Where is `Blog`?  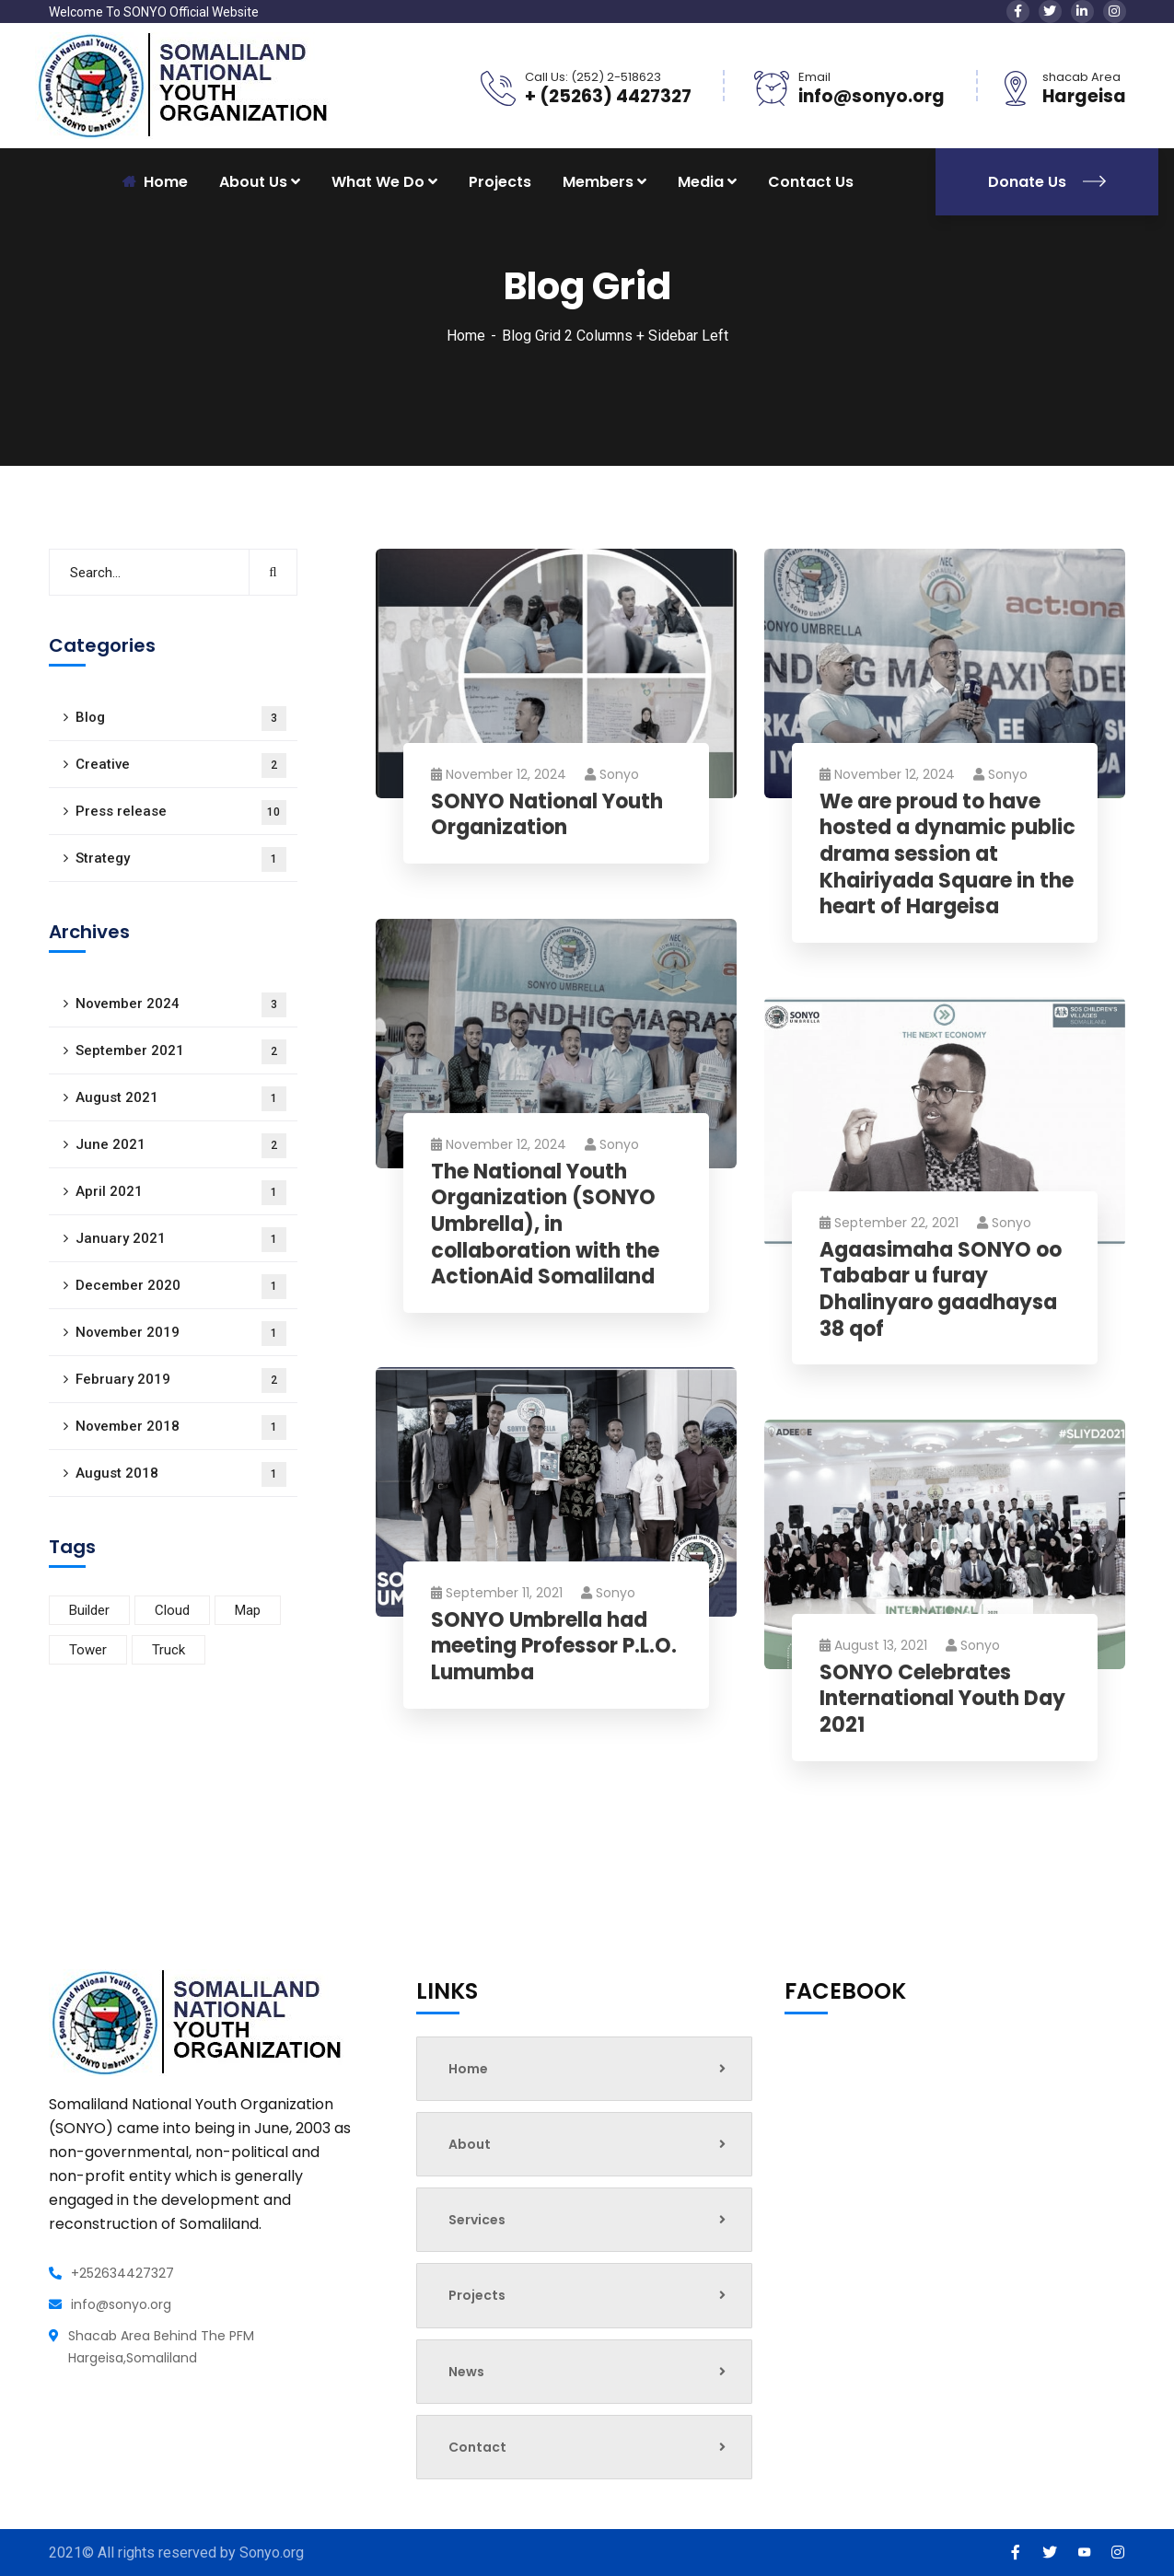
Blog is located at coordinates (181, 718).